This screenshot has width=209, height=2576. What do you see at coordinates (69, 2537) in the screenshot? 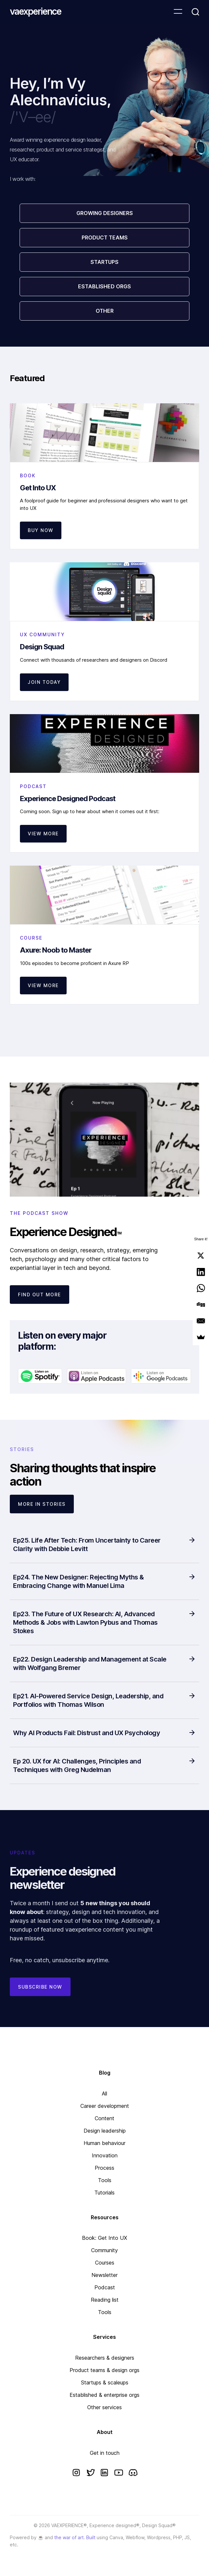
I see `the war of art` at bounding box center [69, 2537].